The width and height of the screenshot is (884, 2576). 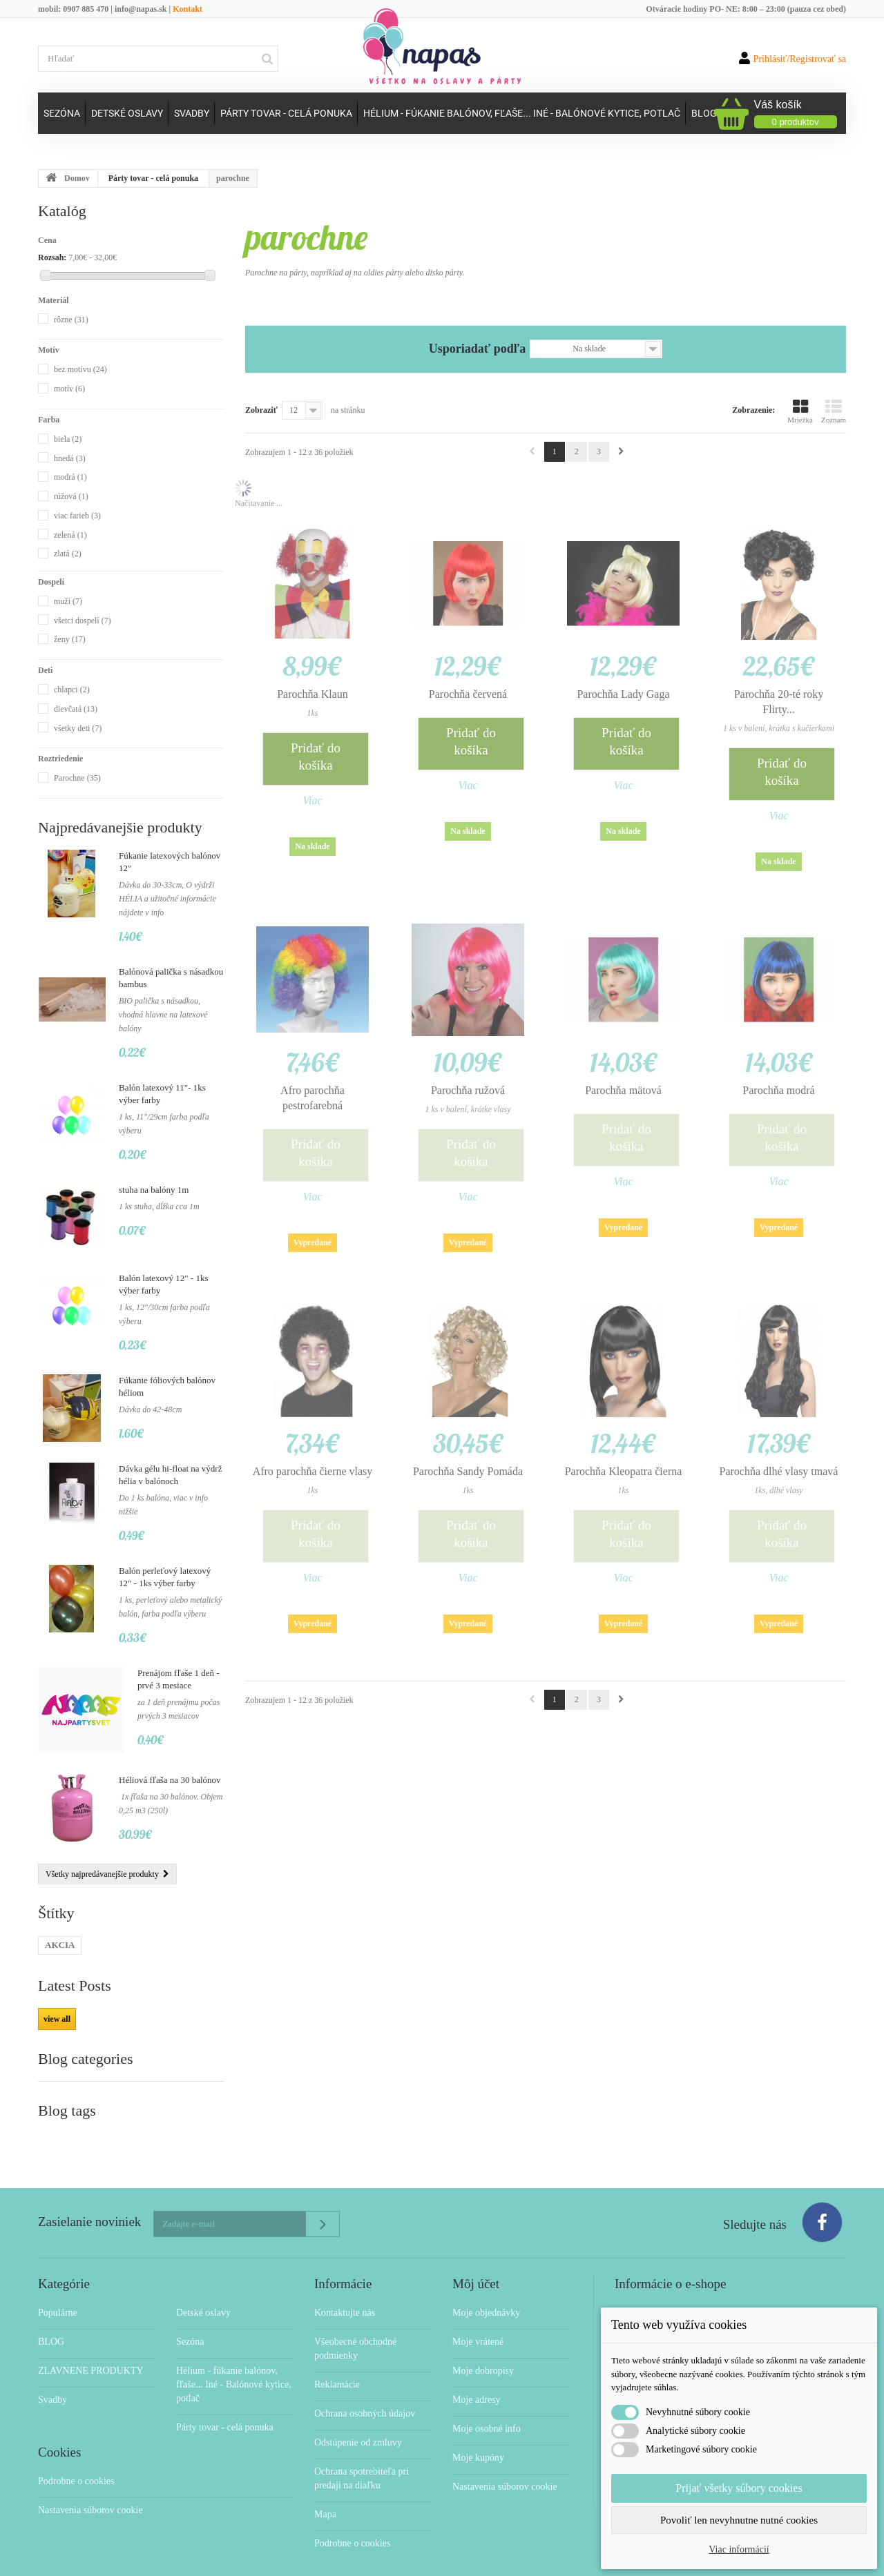 I want to click on Najpredávanejšie produkty, so click(x=120, y=827).